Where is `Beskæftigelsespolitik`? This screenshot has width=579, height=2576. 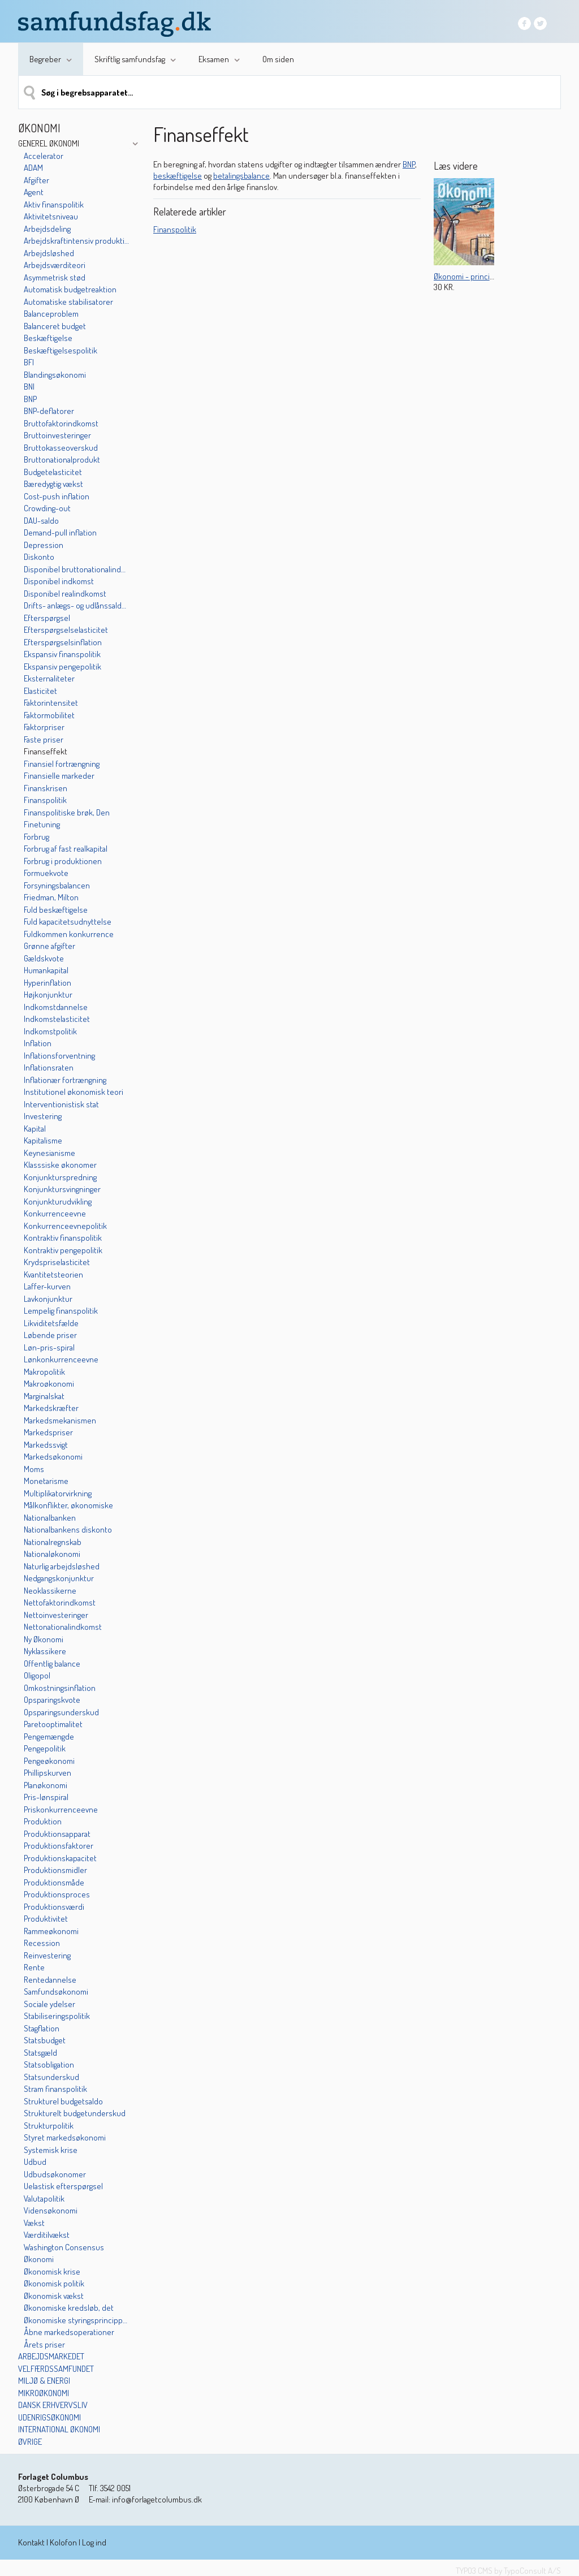 Beskæftigelsespolitik is located at coordinates (60, 350).